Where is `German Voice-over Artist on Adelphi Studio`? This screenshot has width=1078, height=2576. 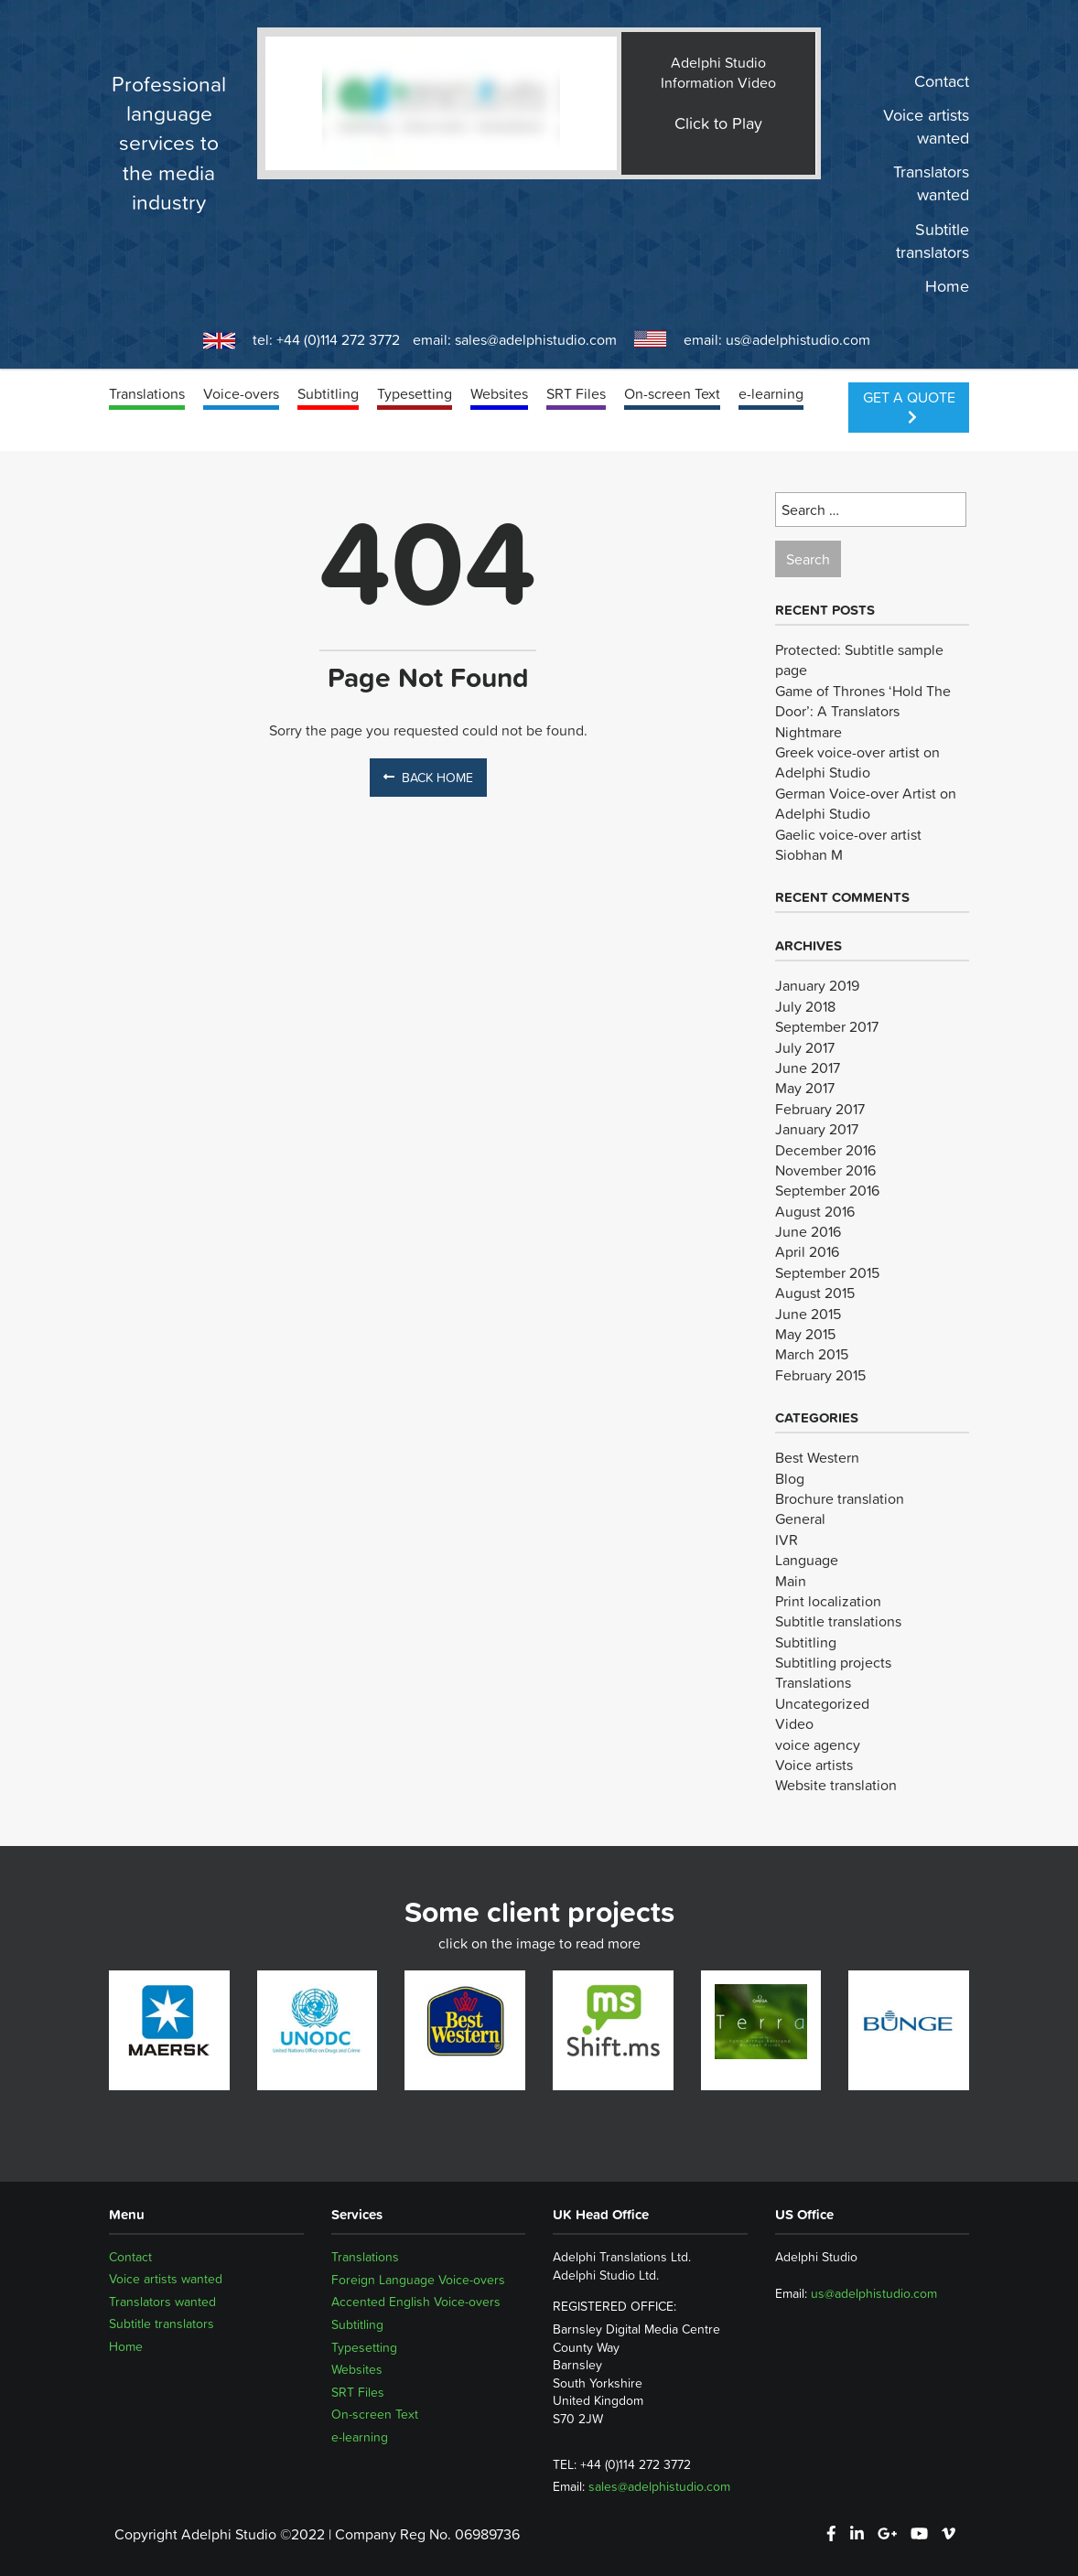 German Voice-over Artist on Adelphi Studio is located at coordinates (865, 803).